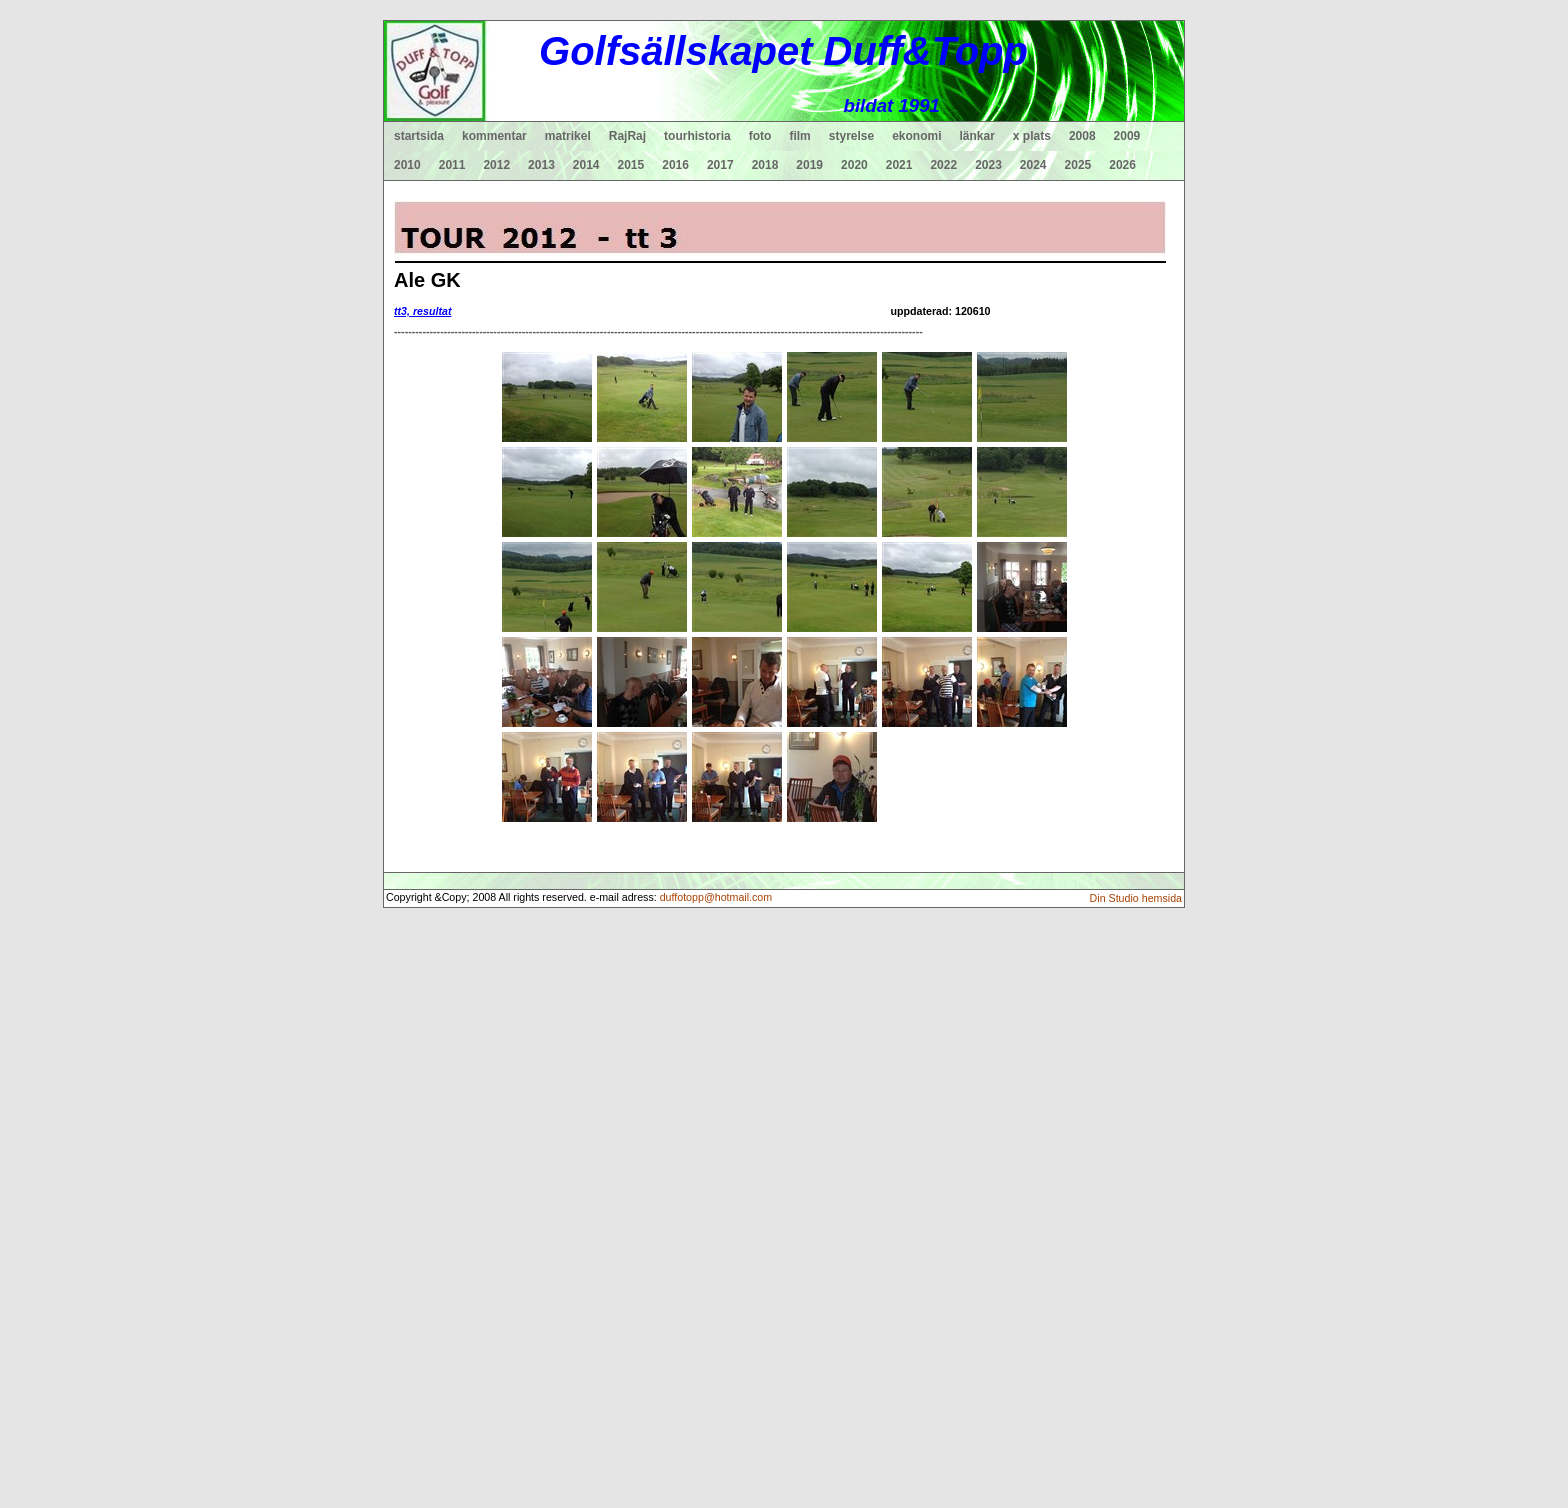 This screenshot has height=1508, width=1568. I want to click on 2020, so click(854, 165).